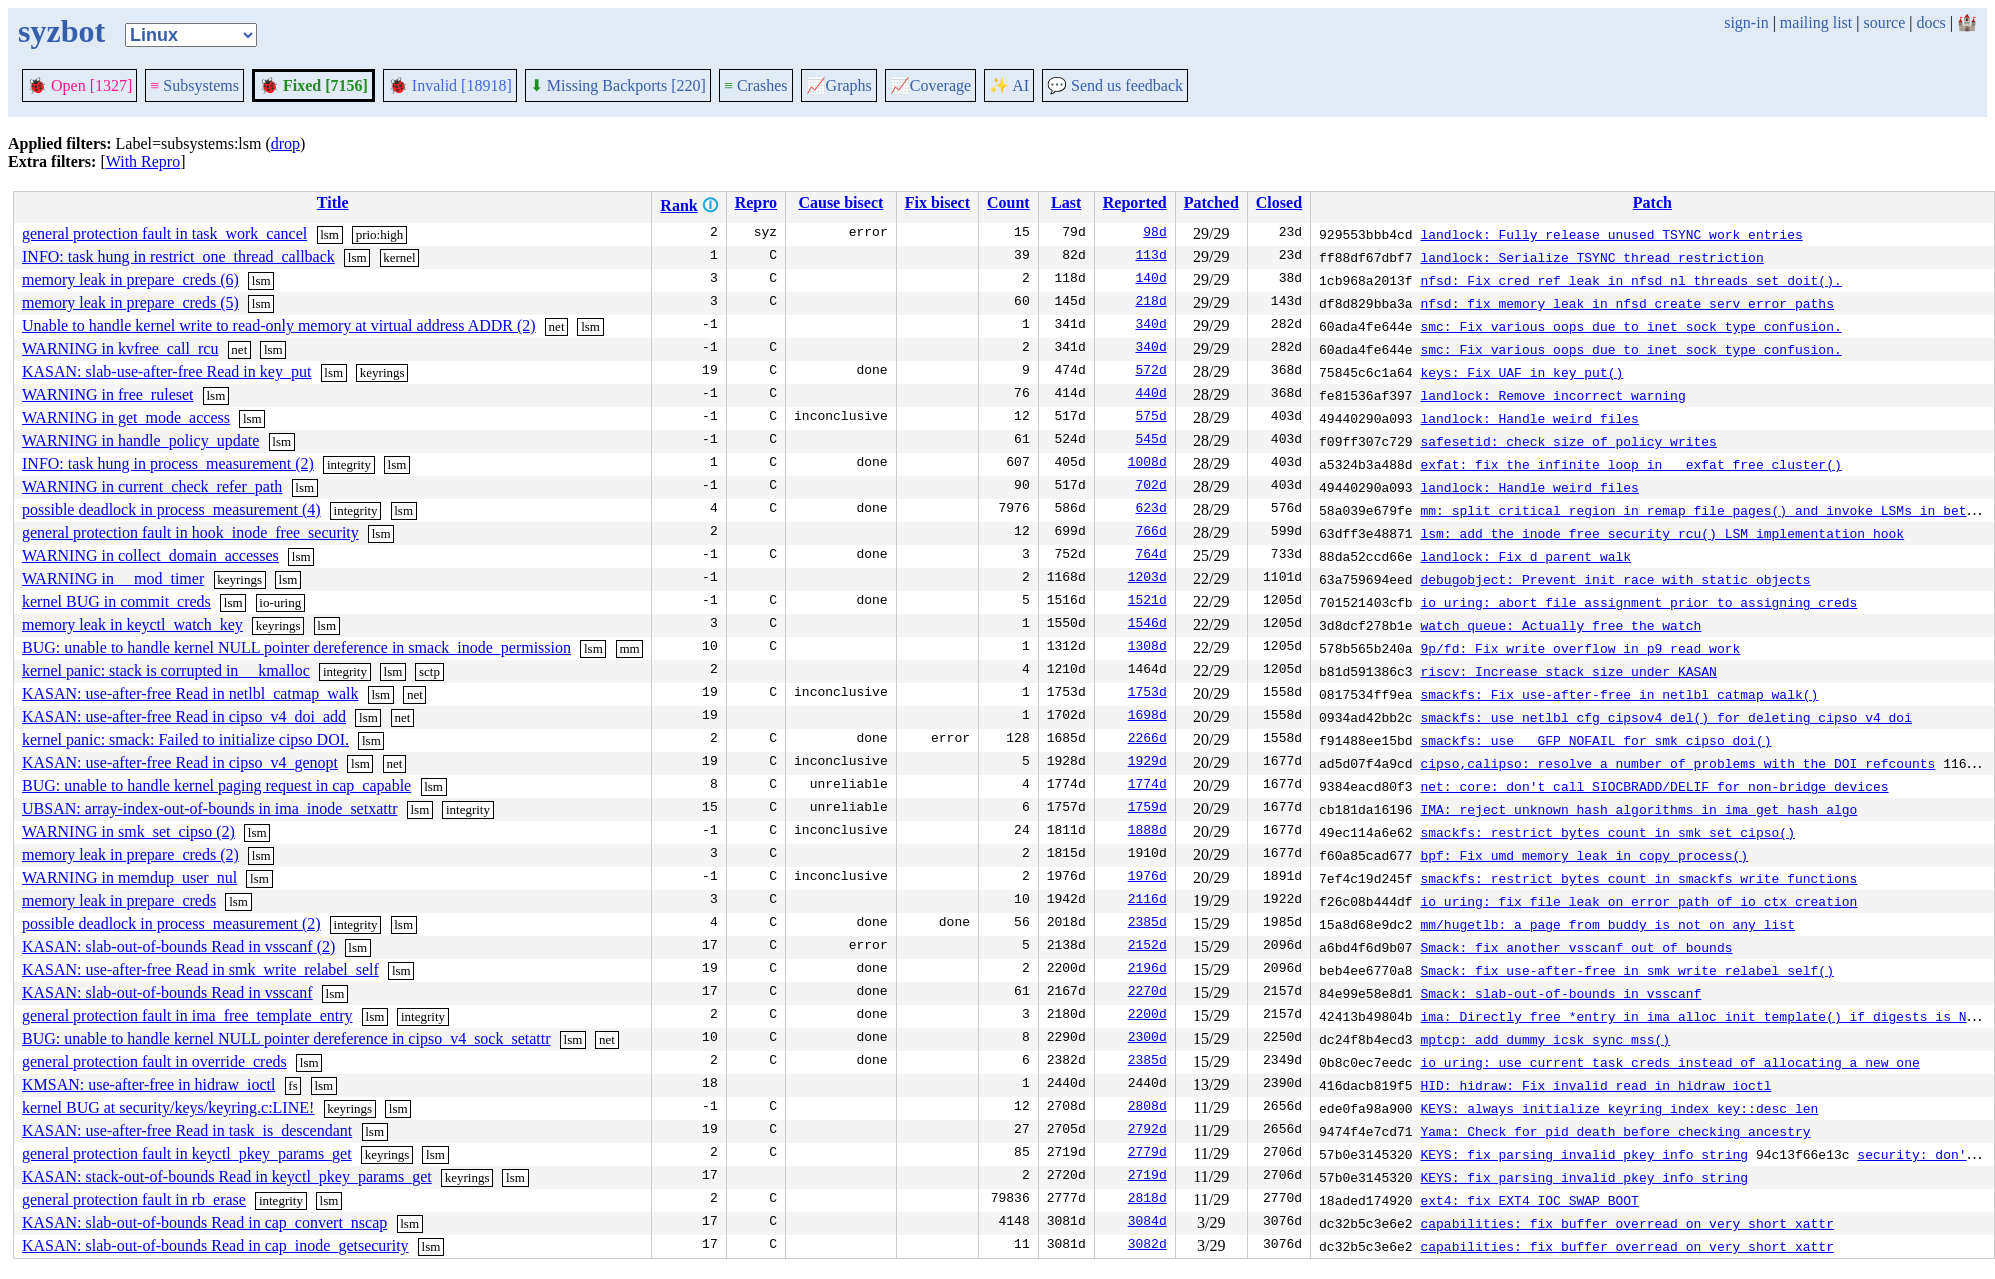 This screenshot has height=1279, width=1995. Describe the element at coordinates (349, 464) in the screenshot. I see `integrity` at that location.